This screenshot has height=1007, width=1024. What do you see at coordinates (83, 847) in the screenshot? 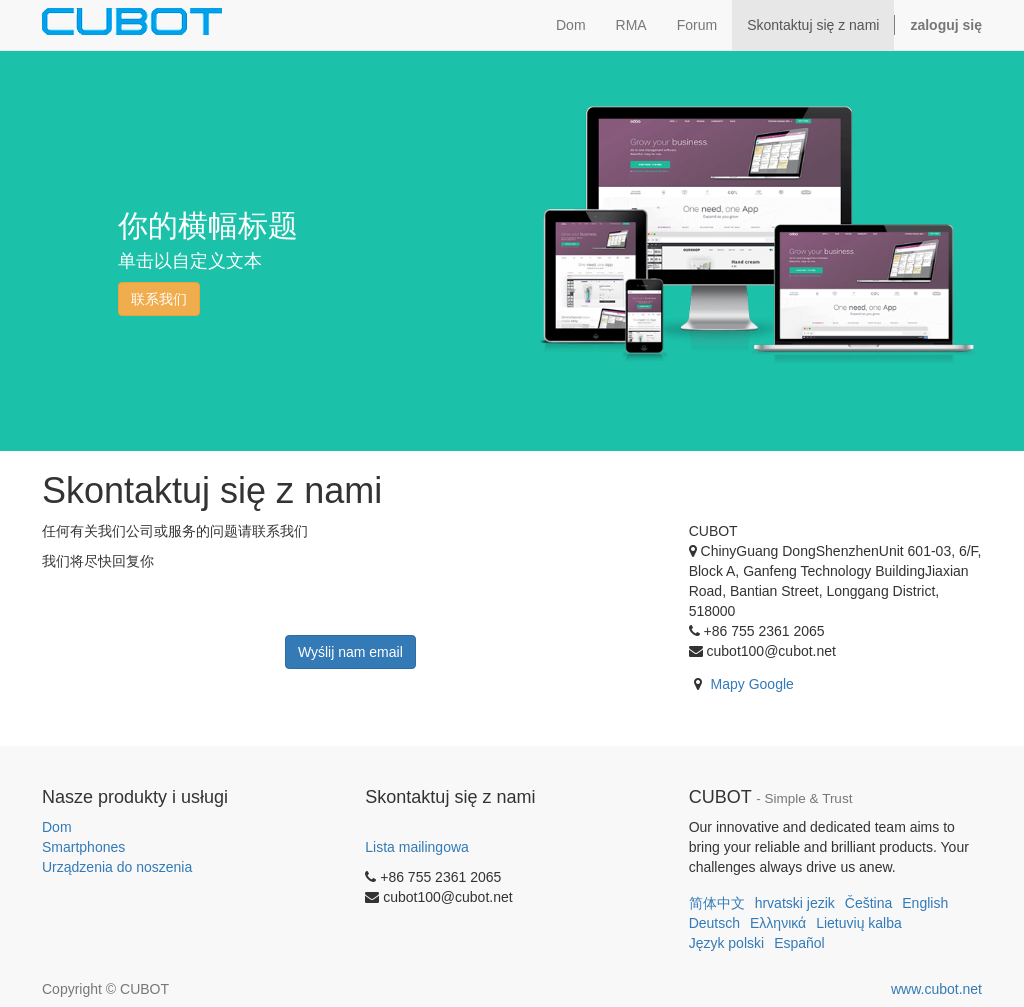
I see `Smartphones` at bounding box center [83, 847].